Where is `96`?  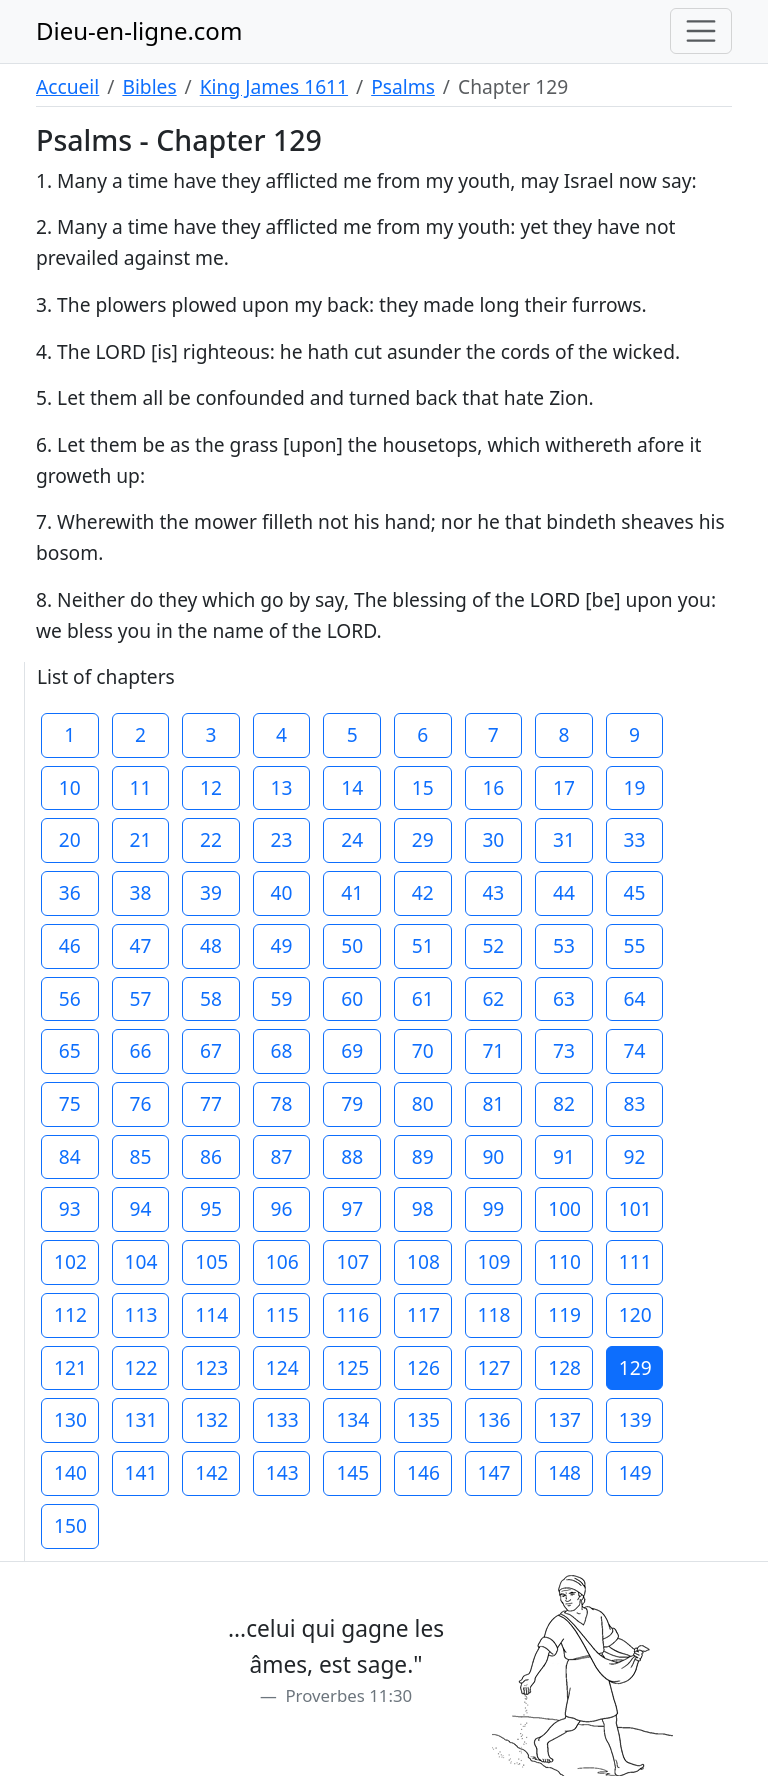
96 is located at coordinates (282, 1208).